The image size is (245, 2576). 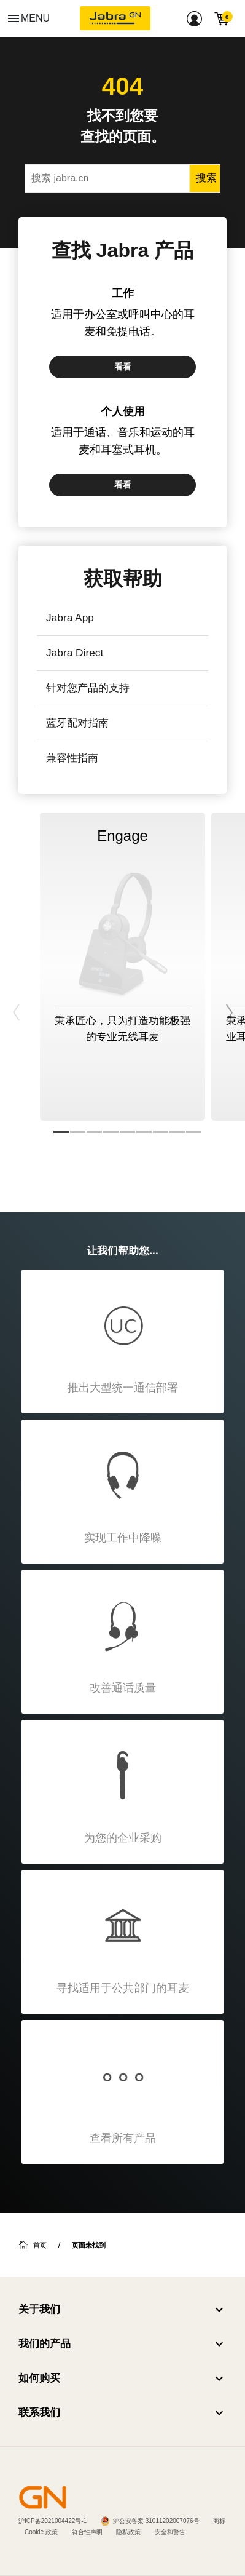 What do you see at coordinates (87, 2532) in the screenshot?
I see `符合性声明` at bounding box center [87, 2532].